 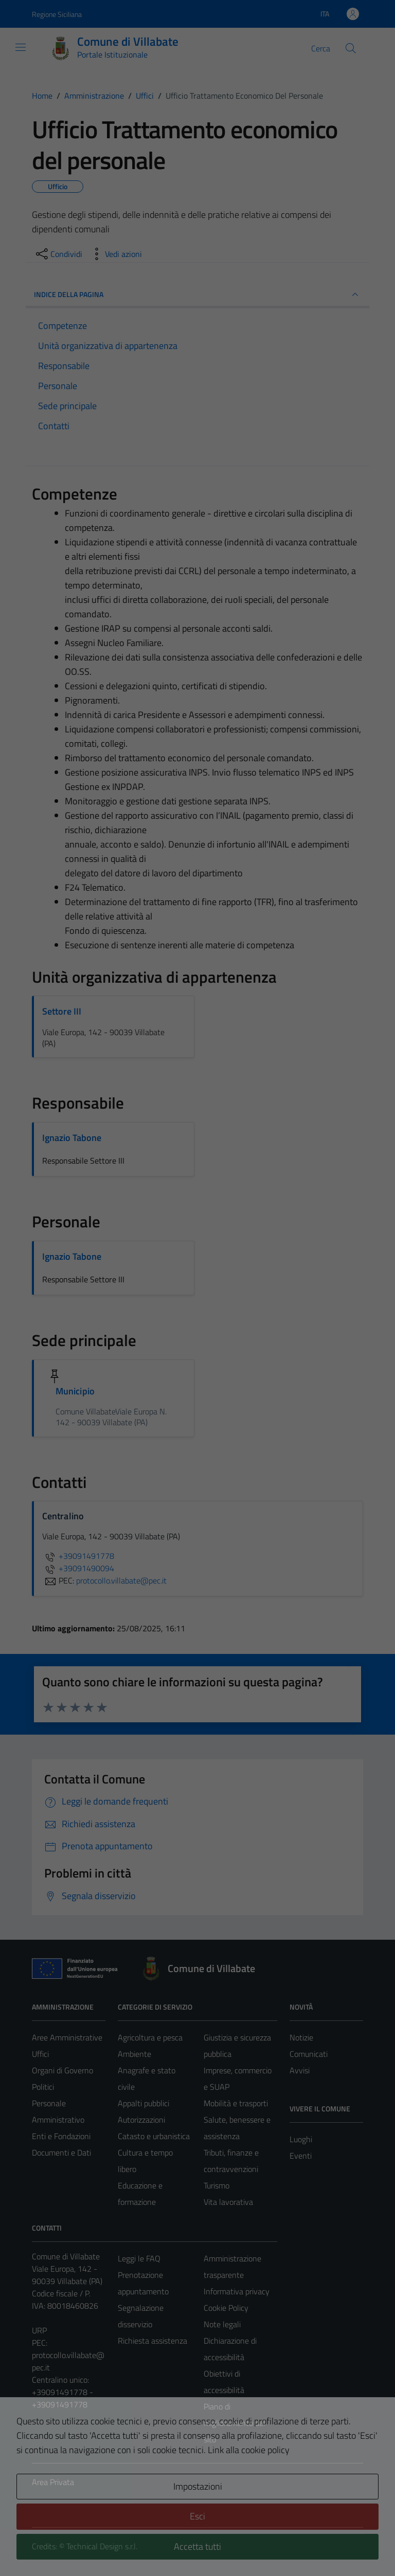 I want to click on Regione Siciliana [Vai al portale Regione Siciliana - link esterno - apertura nuova scheda], so click(x=57, y=14).